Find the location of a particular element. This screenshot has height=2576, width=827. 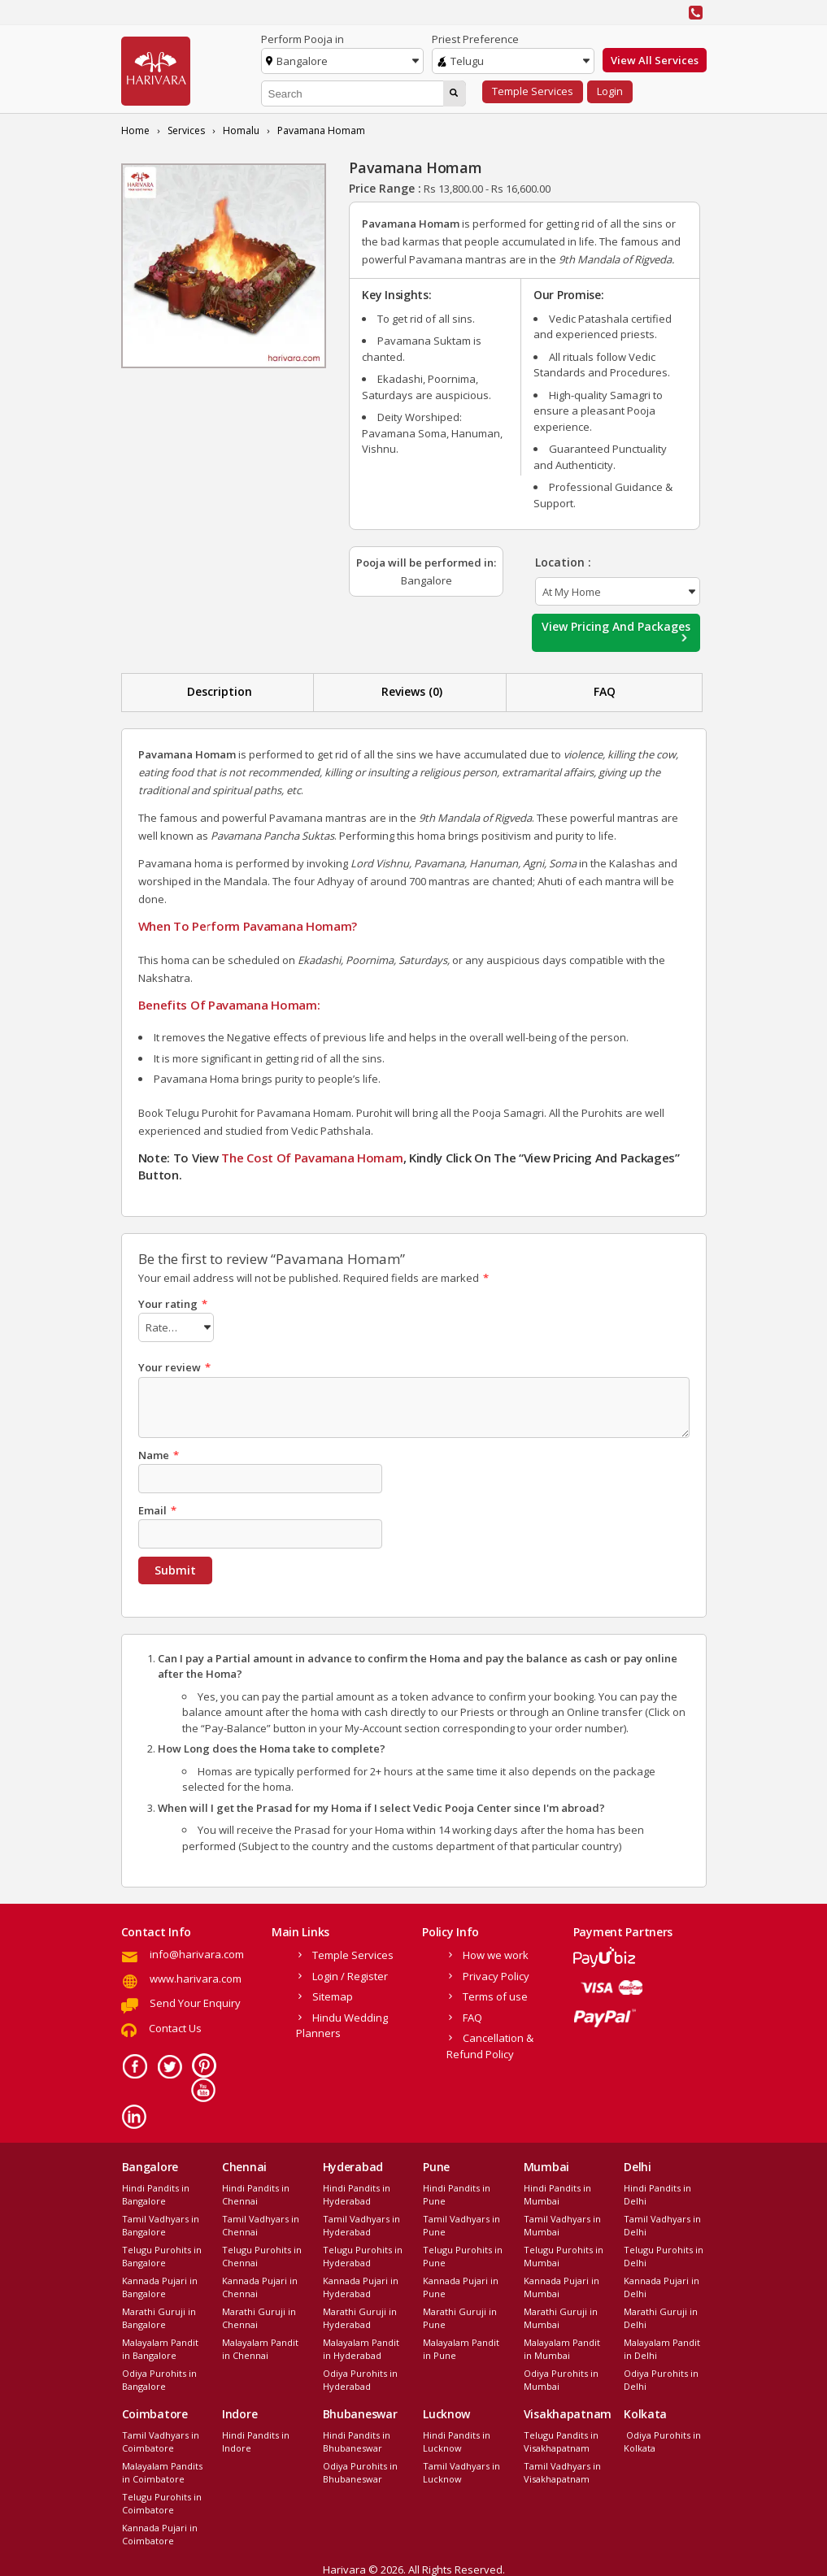

Malayalam Pandits in Coimbatore is located at coordinates (162, 2470).